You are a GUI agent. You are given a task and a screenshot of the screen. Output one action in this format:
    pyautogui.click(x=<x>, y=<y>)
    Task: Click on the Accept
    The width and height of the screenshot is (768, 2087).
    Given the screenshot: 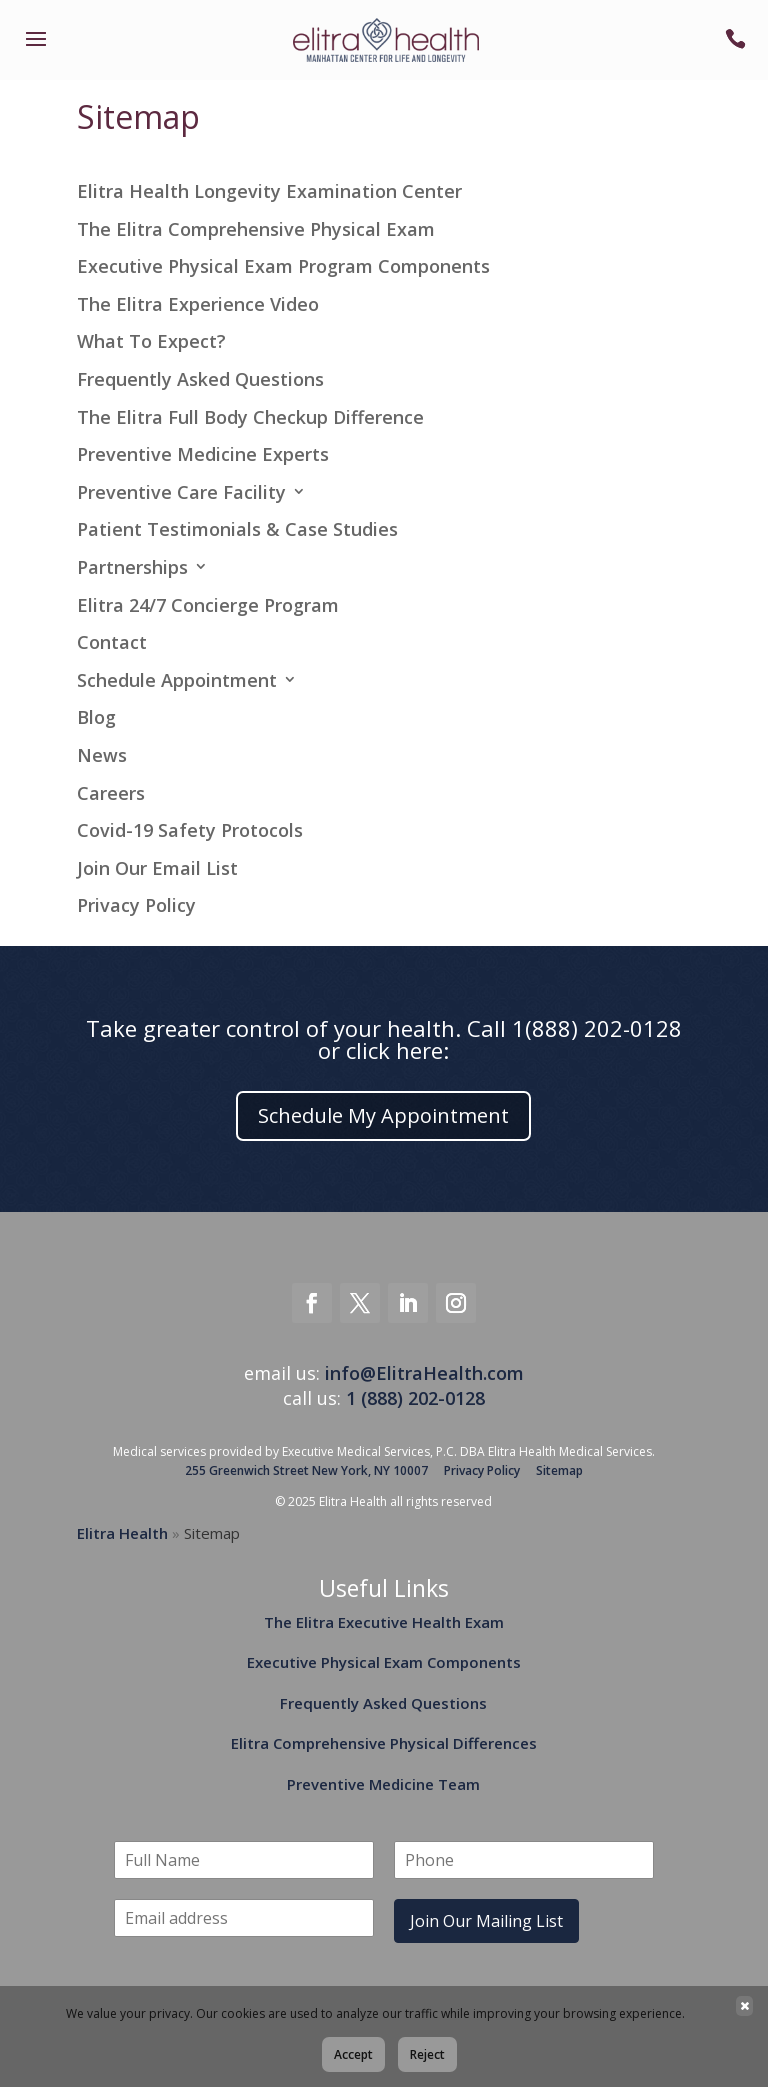 What is the action you would take?
    pyautogui.click(x=353, y=2054)
    